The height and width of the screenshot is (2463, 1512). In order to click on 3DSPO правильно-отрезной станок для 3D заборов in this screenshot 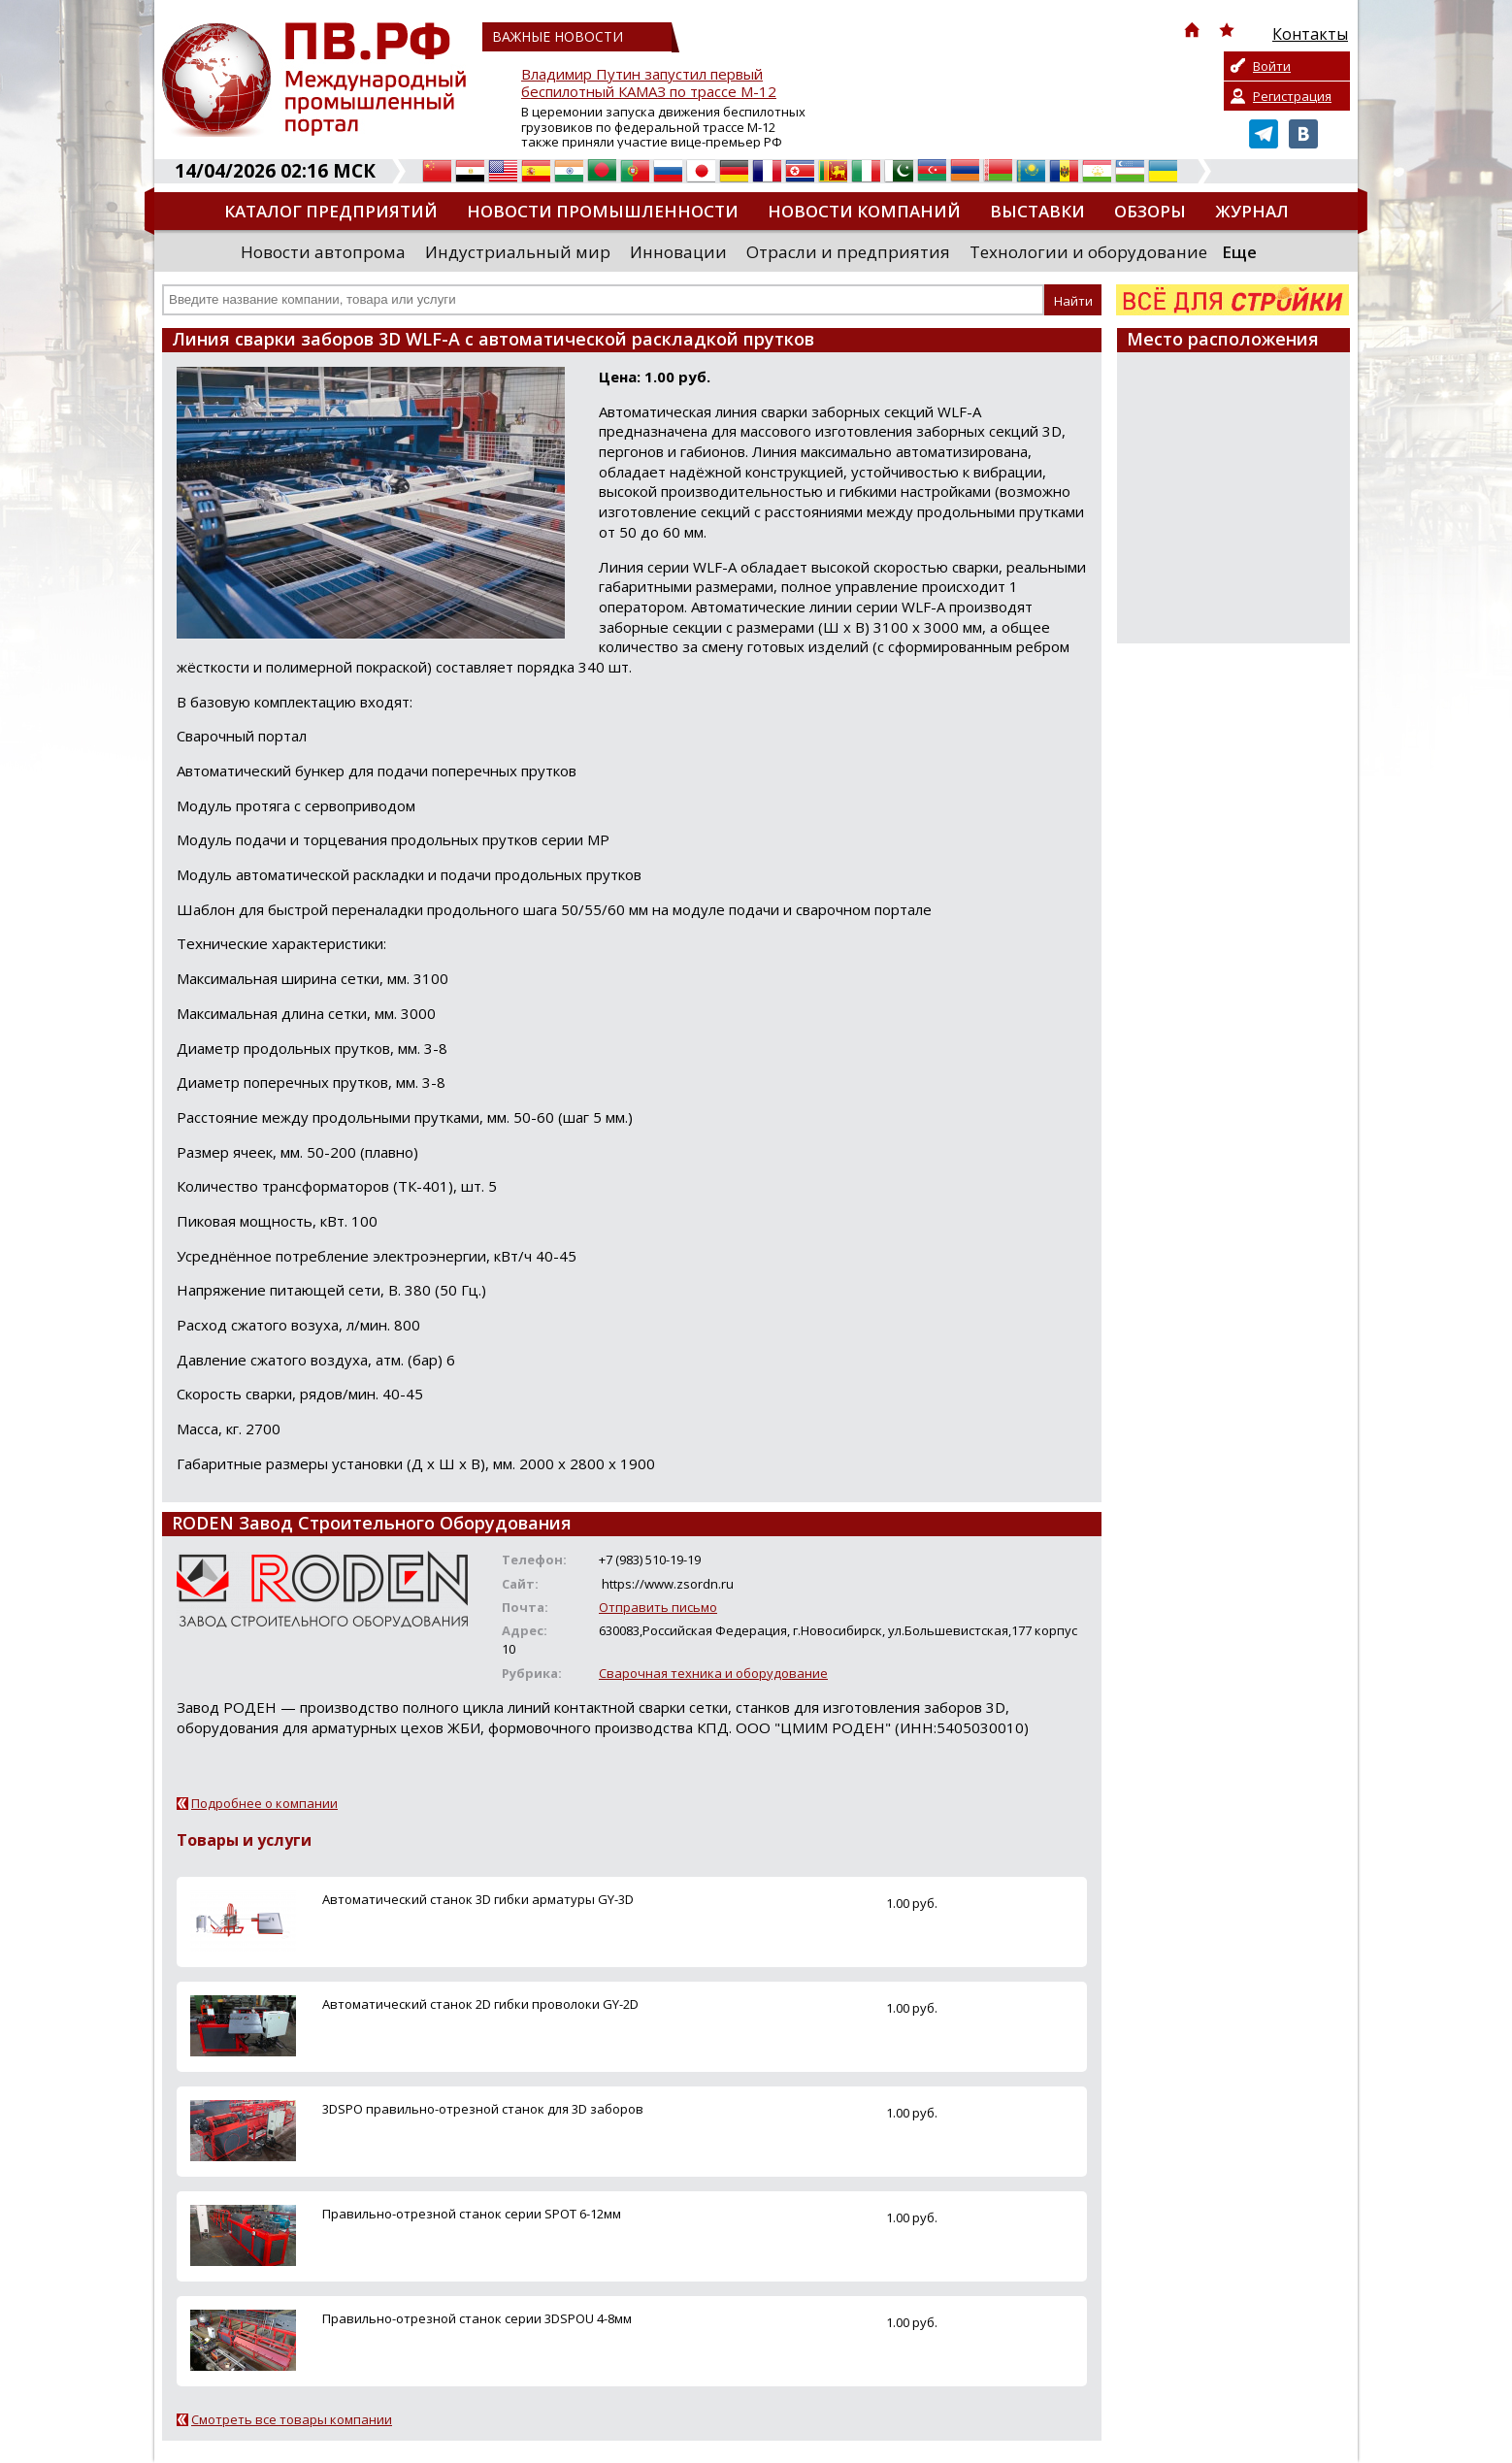, I will do `click(482, 2109)`.